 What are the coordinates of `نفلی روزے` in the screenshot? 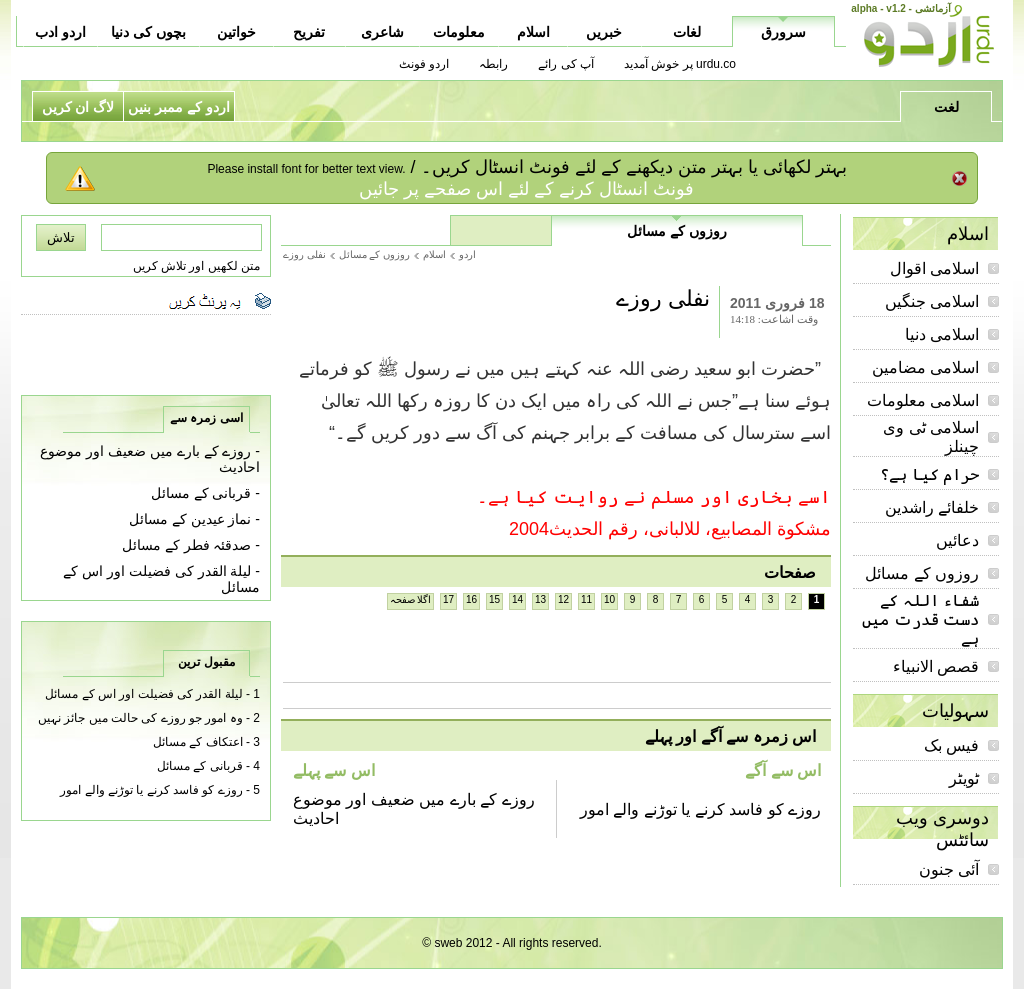 It's located at (304, 254).